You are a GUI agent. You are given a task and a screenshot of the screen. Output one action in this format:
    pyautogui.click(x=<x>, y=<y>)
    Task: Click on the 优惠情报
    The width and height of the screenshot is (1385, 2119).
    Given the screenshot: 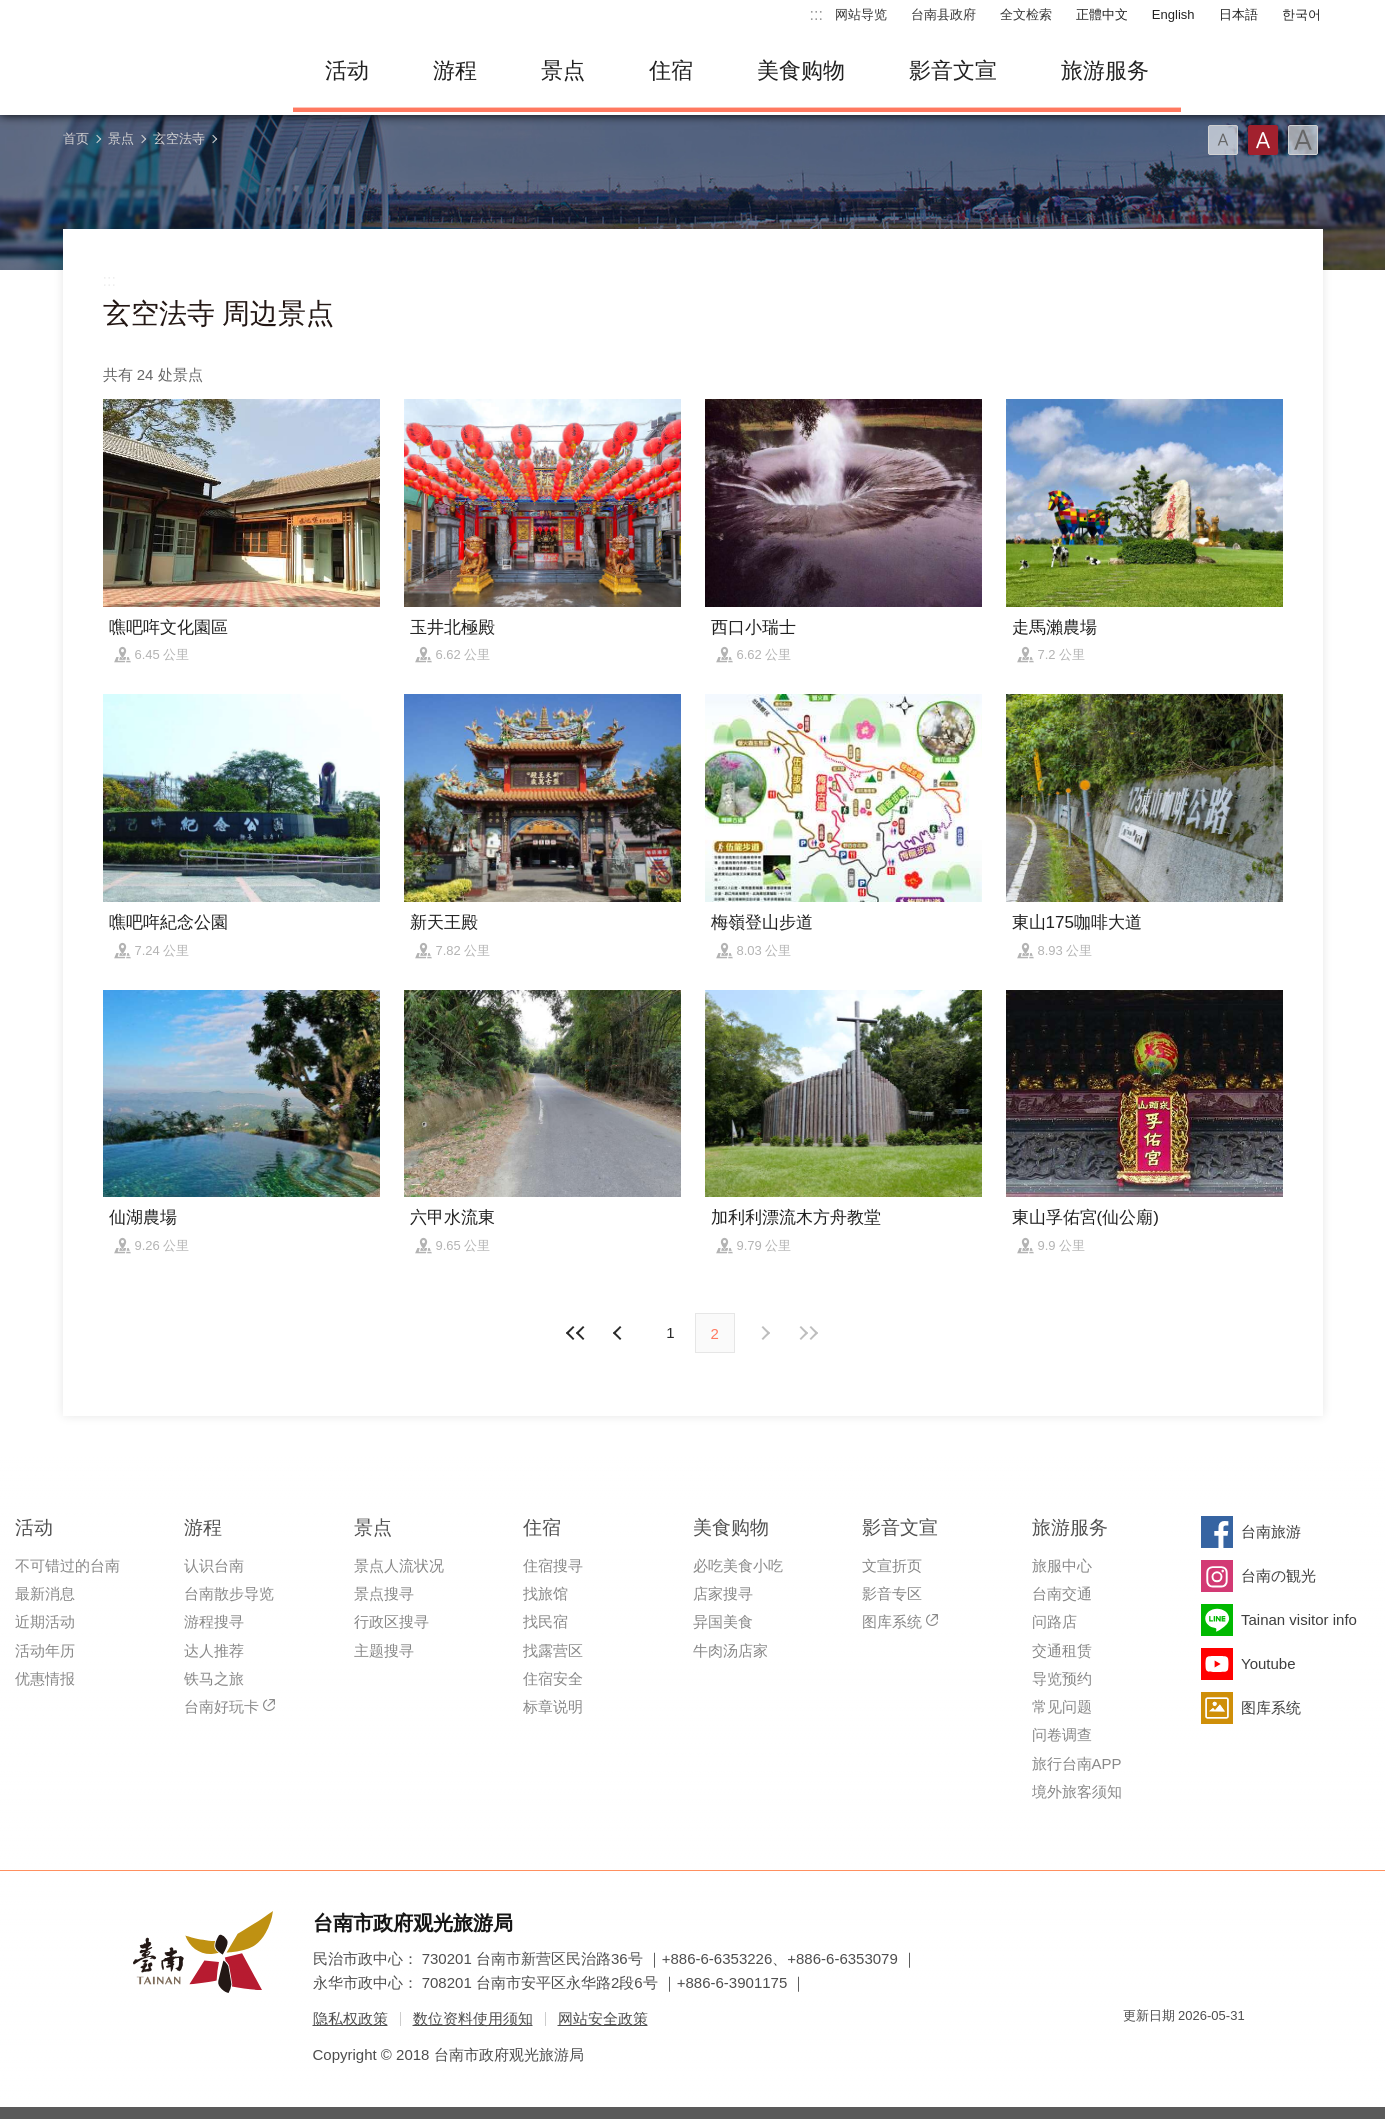 What is the action you would take?
    pyautogui.click(x=45, y=1678)
    